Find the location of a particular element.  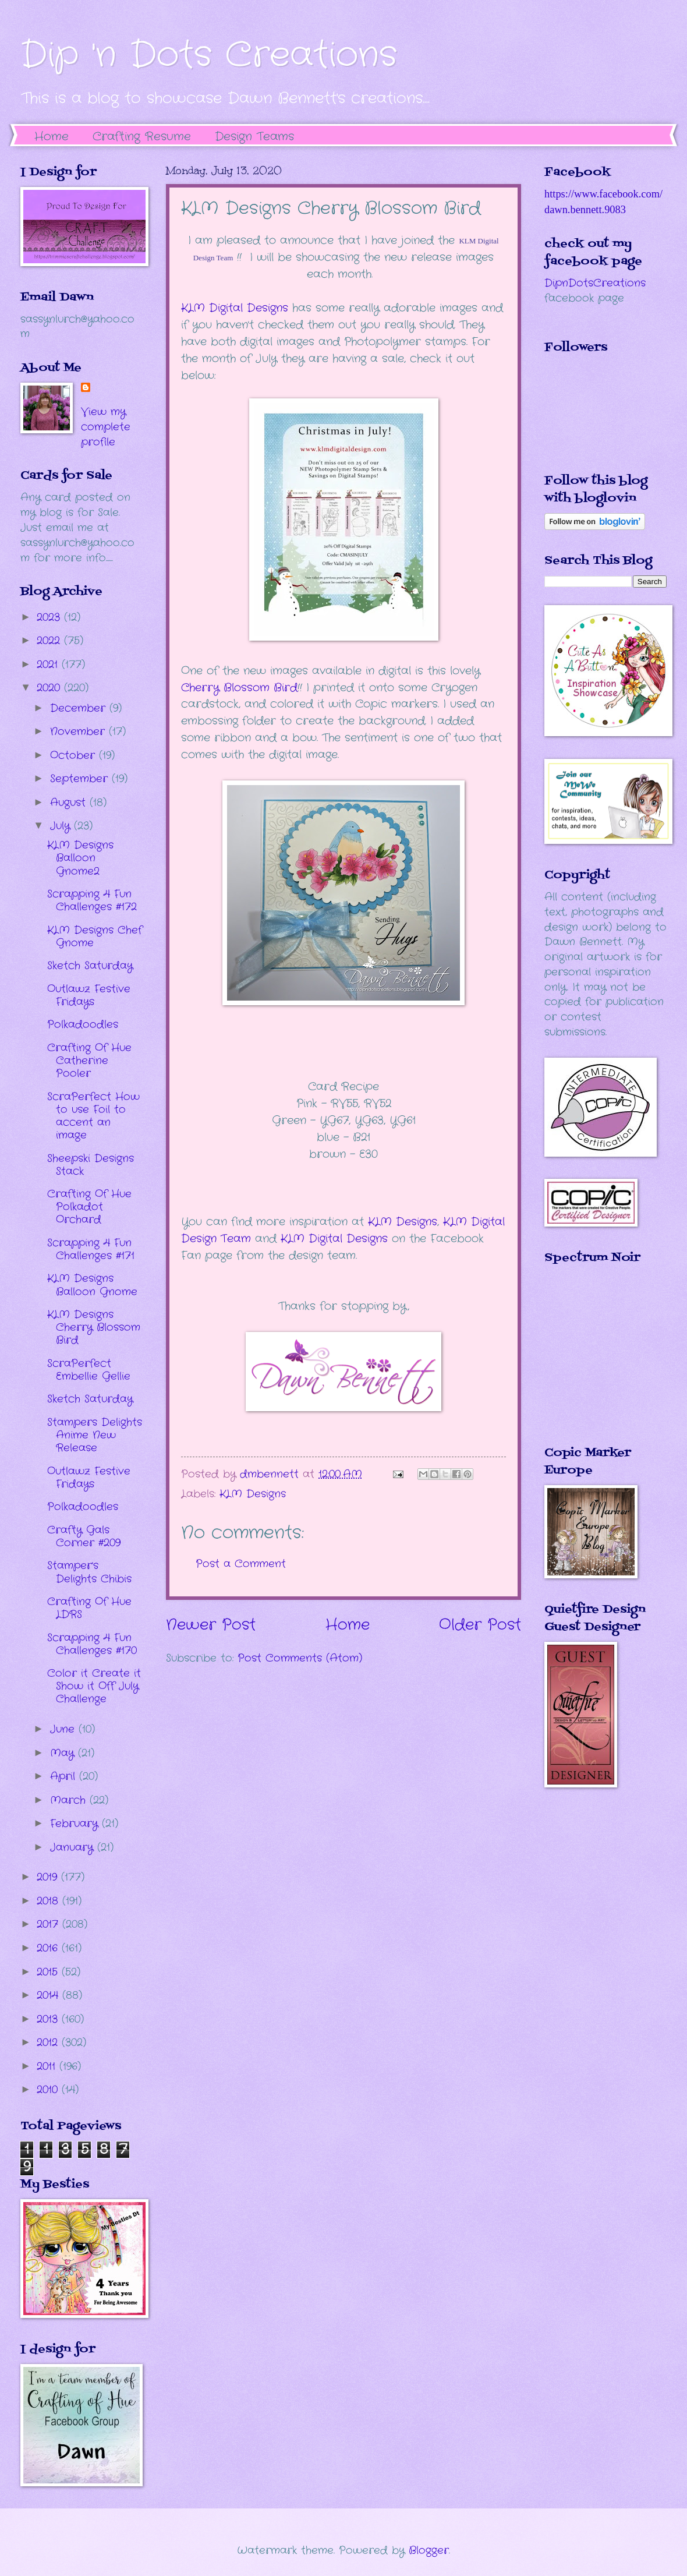

April is located at coordinates (64, 1776).